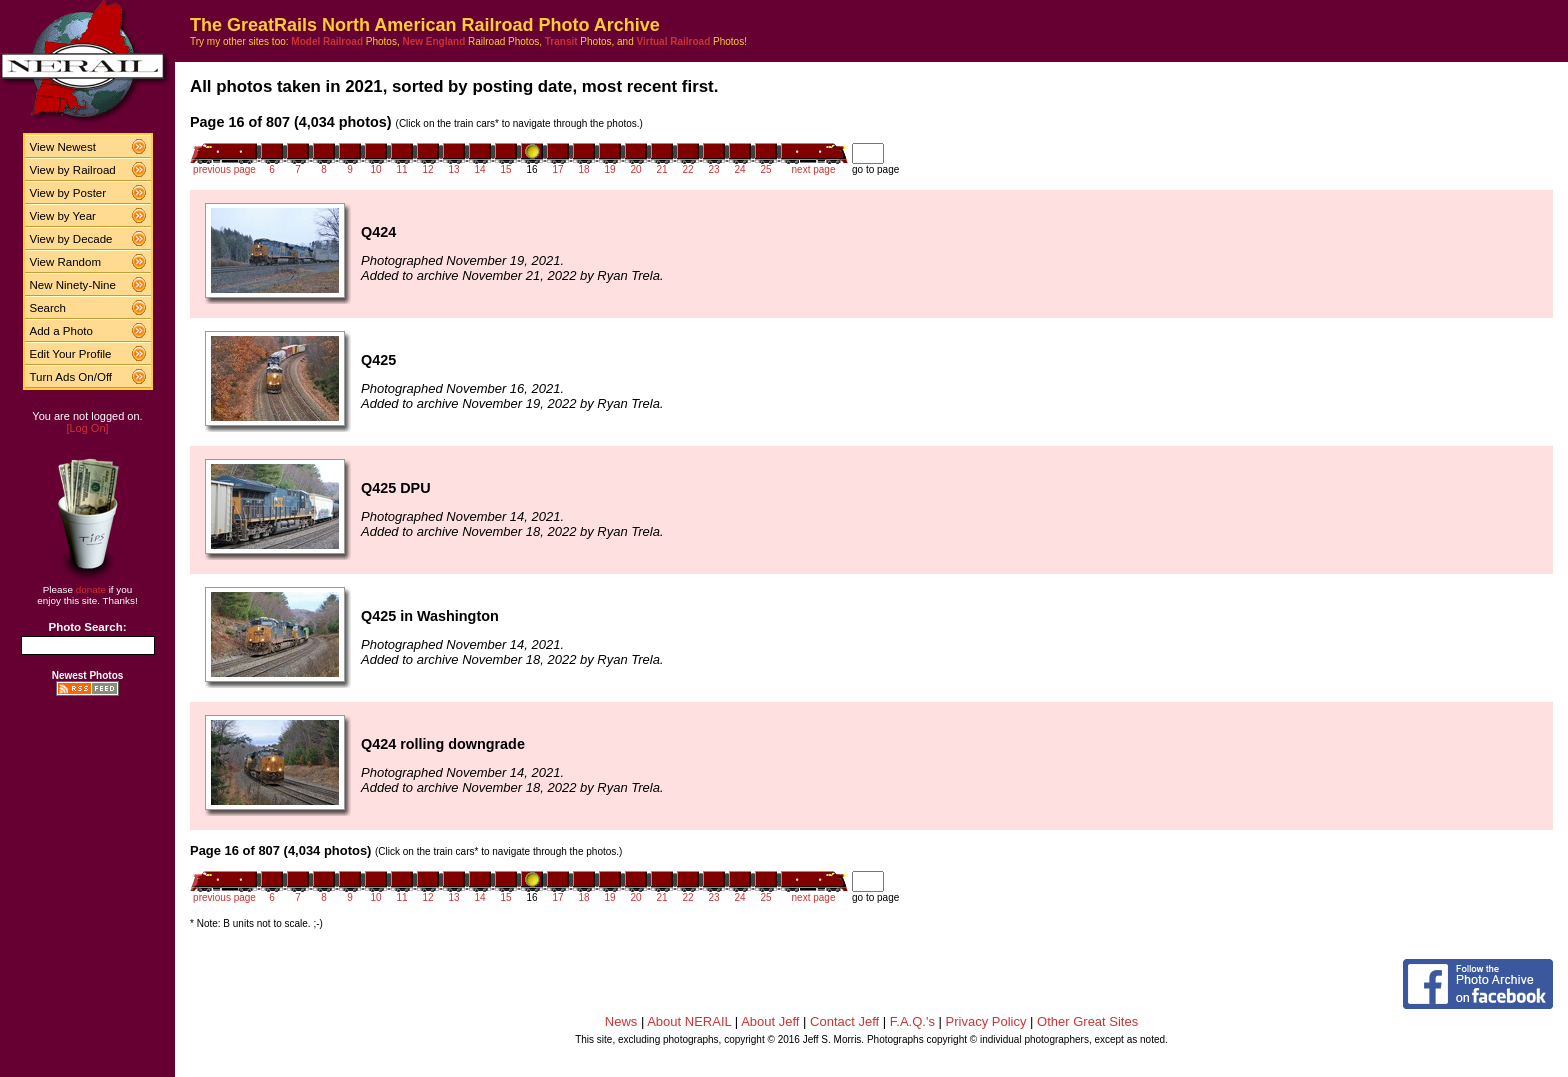 The height and width of the screenshot is (1077, 1568). What do you see at coordinates (770, 1021) in the screenshot?
I see `About Jeff` at bounding box center [770, 1021].